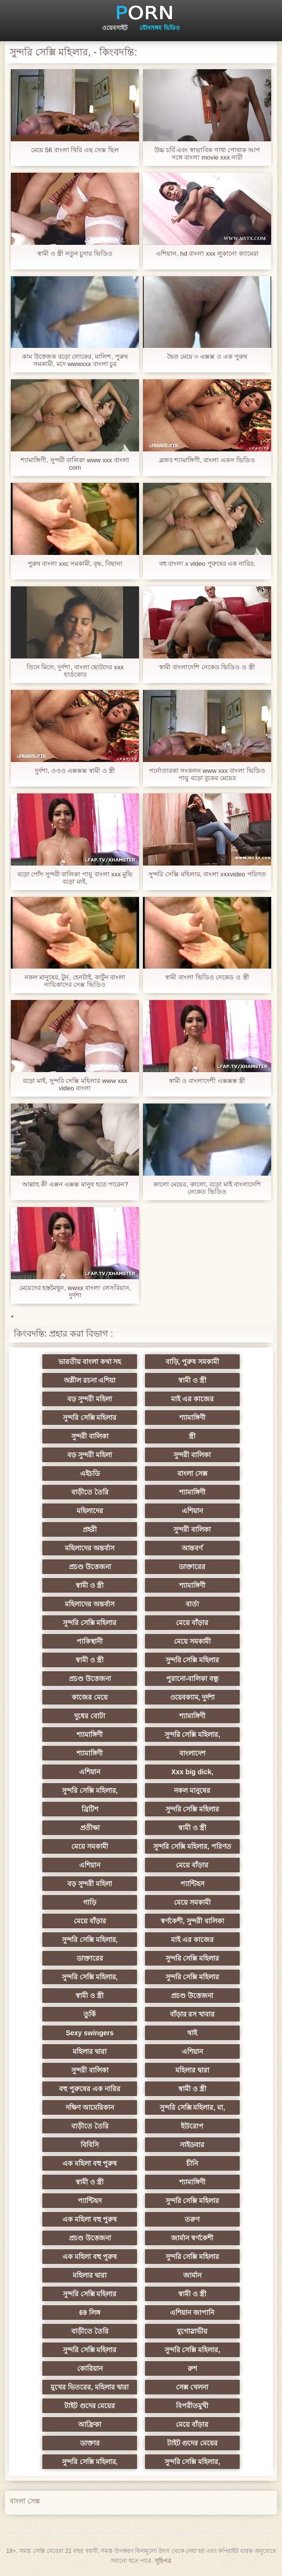 The height and width of the screenshot is (2576, 282). I want to click on বড় সুন্দরী মহিলা, so click(93, 1399).